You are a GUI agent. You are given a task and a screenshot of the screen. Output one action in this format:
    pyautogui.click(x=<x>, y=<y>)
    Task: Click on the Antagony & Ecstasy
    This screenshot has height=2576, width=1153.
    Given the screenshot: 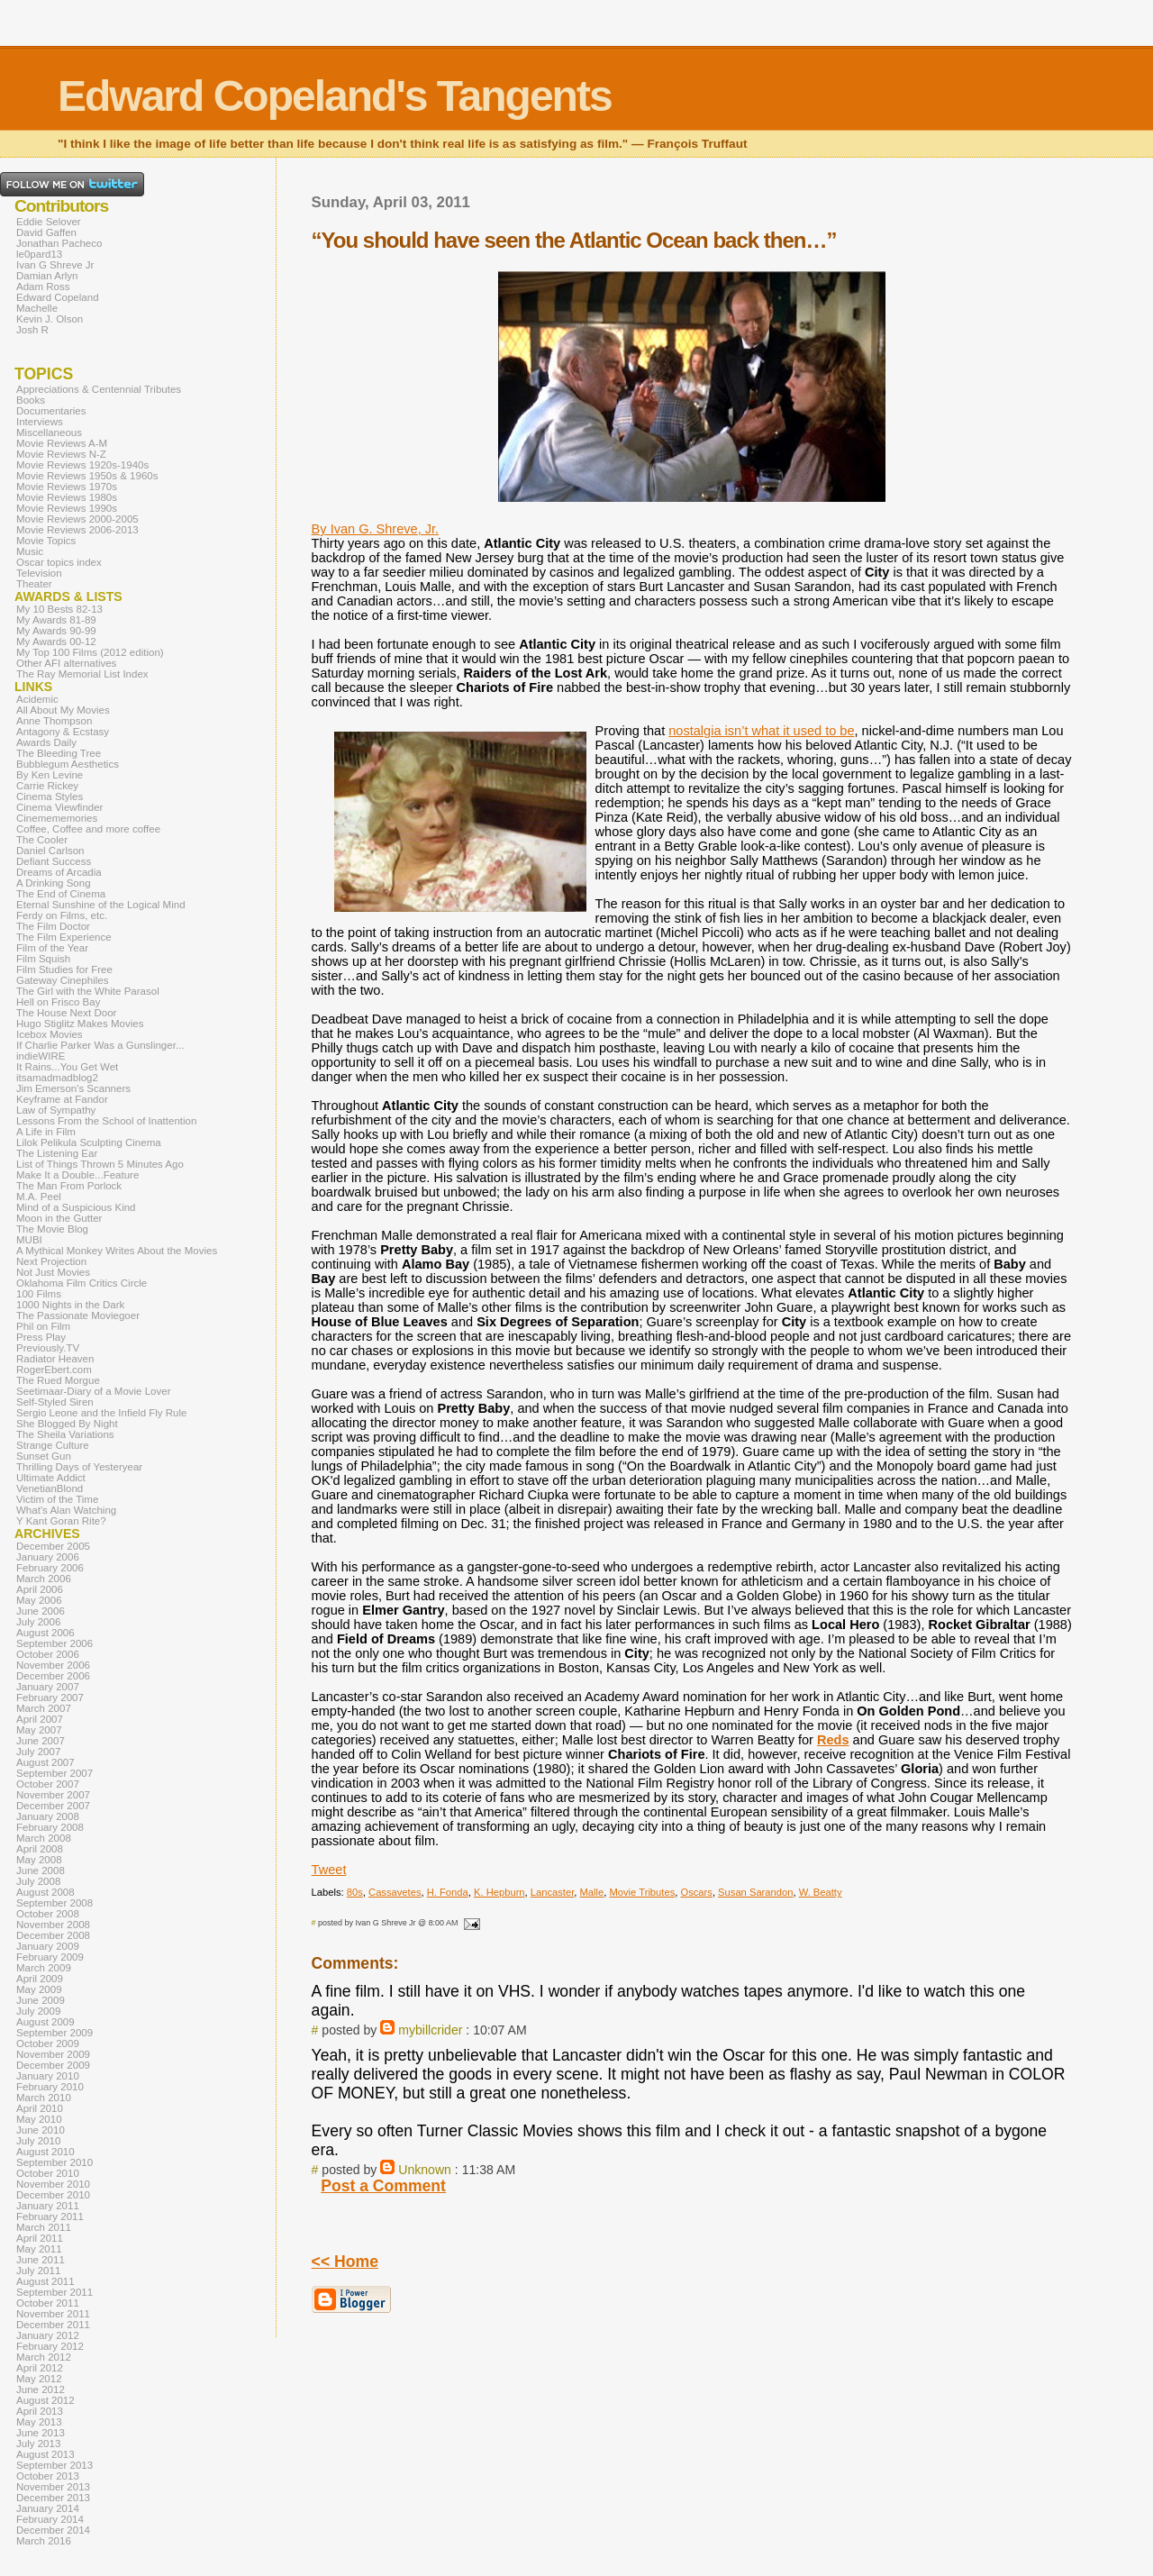 What is the action you would take?
    pyautogui.click(x=62, y=731)
    